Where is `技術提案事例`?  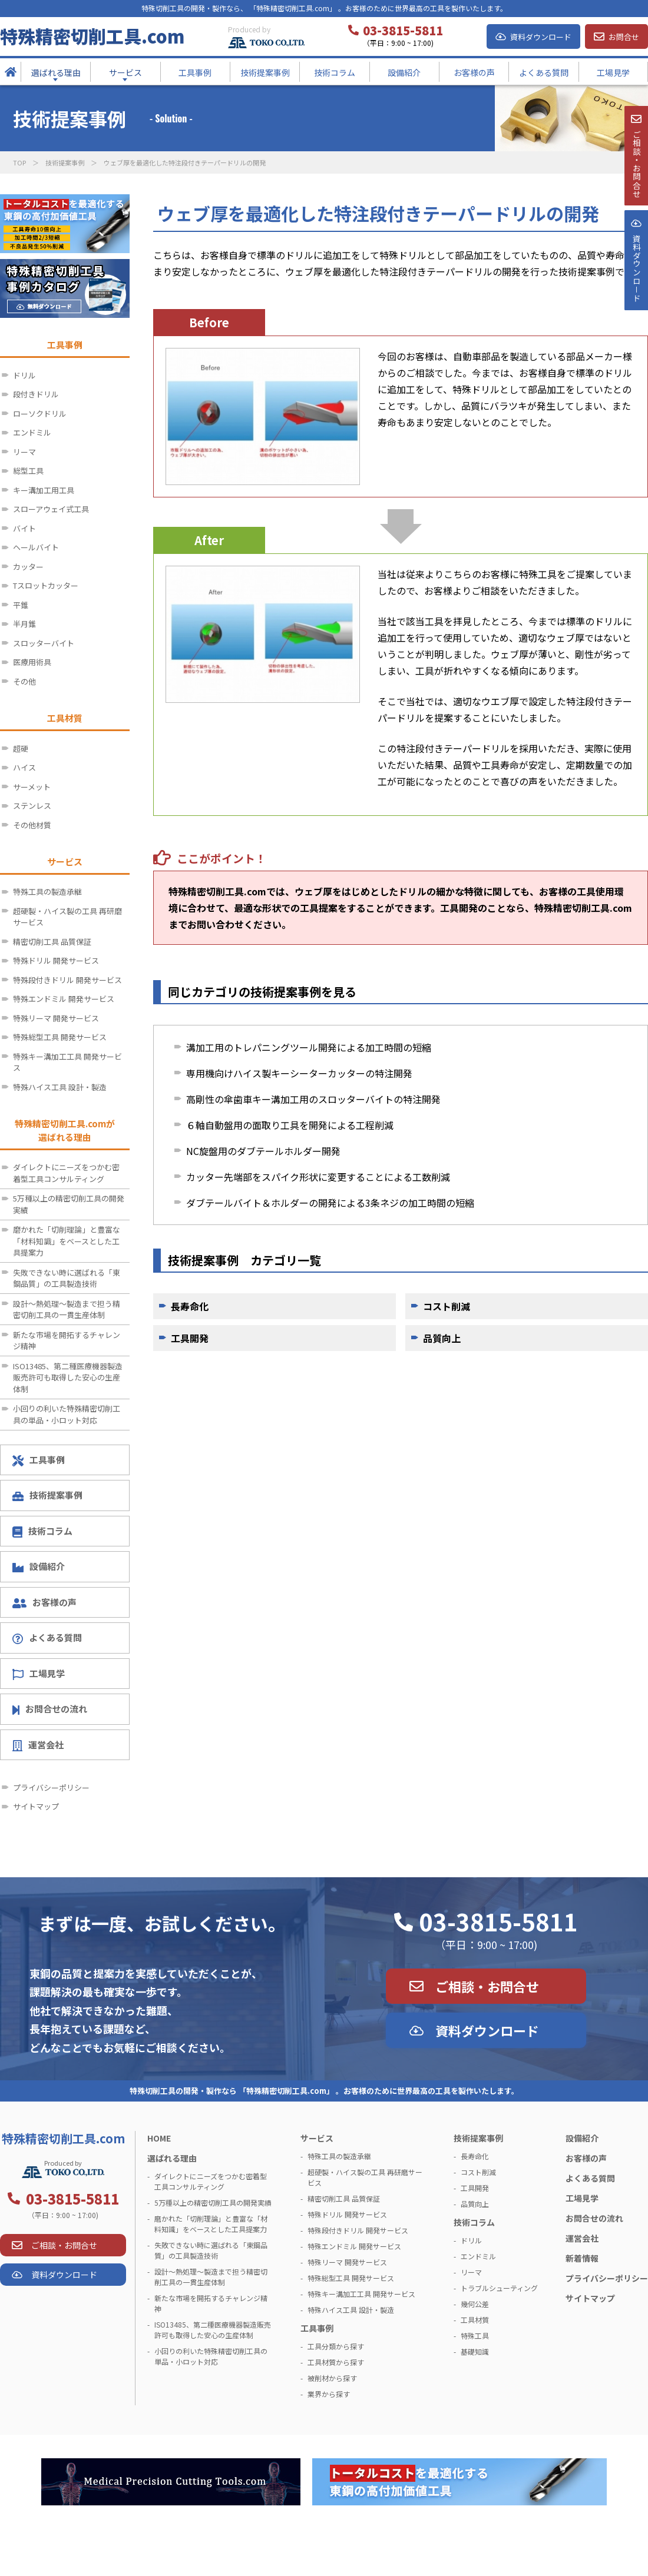 技術提案事例 is located at coordinates (64, 162).